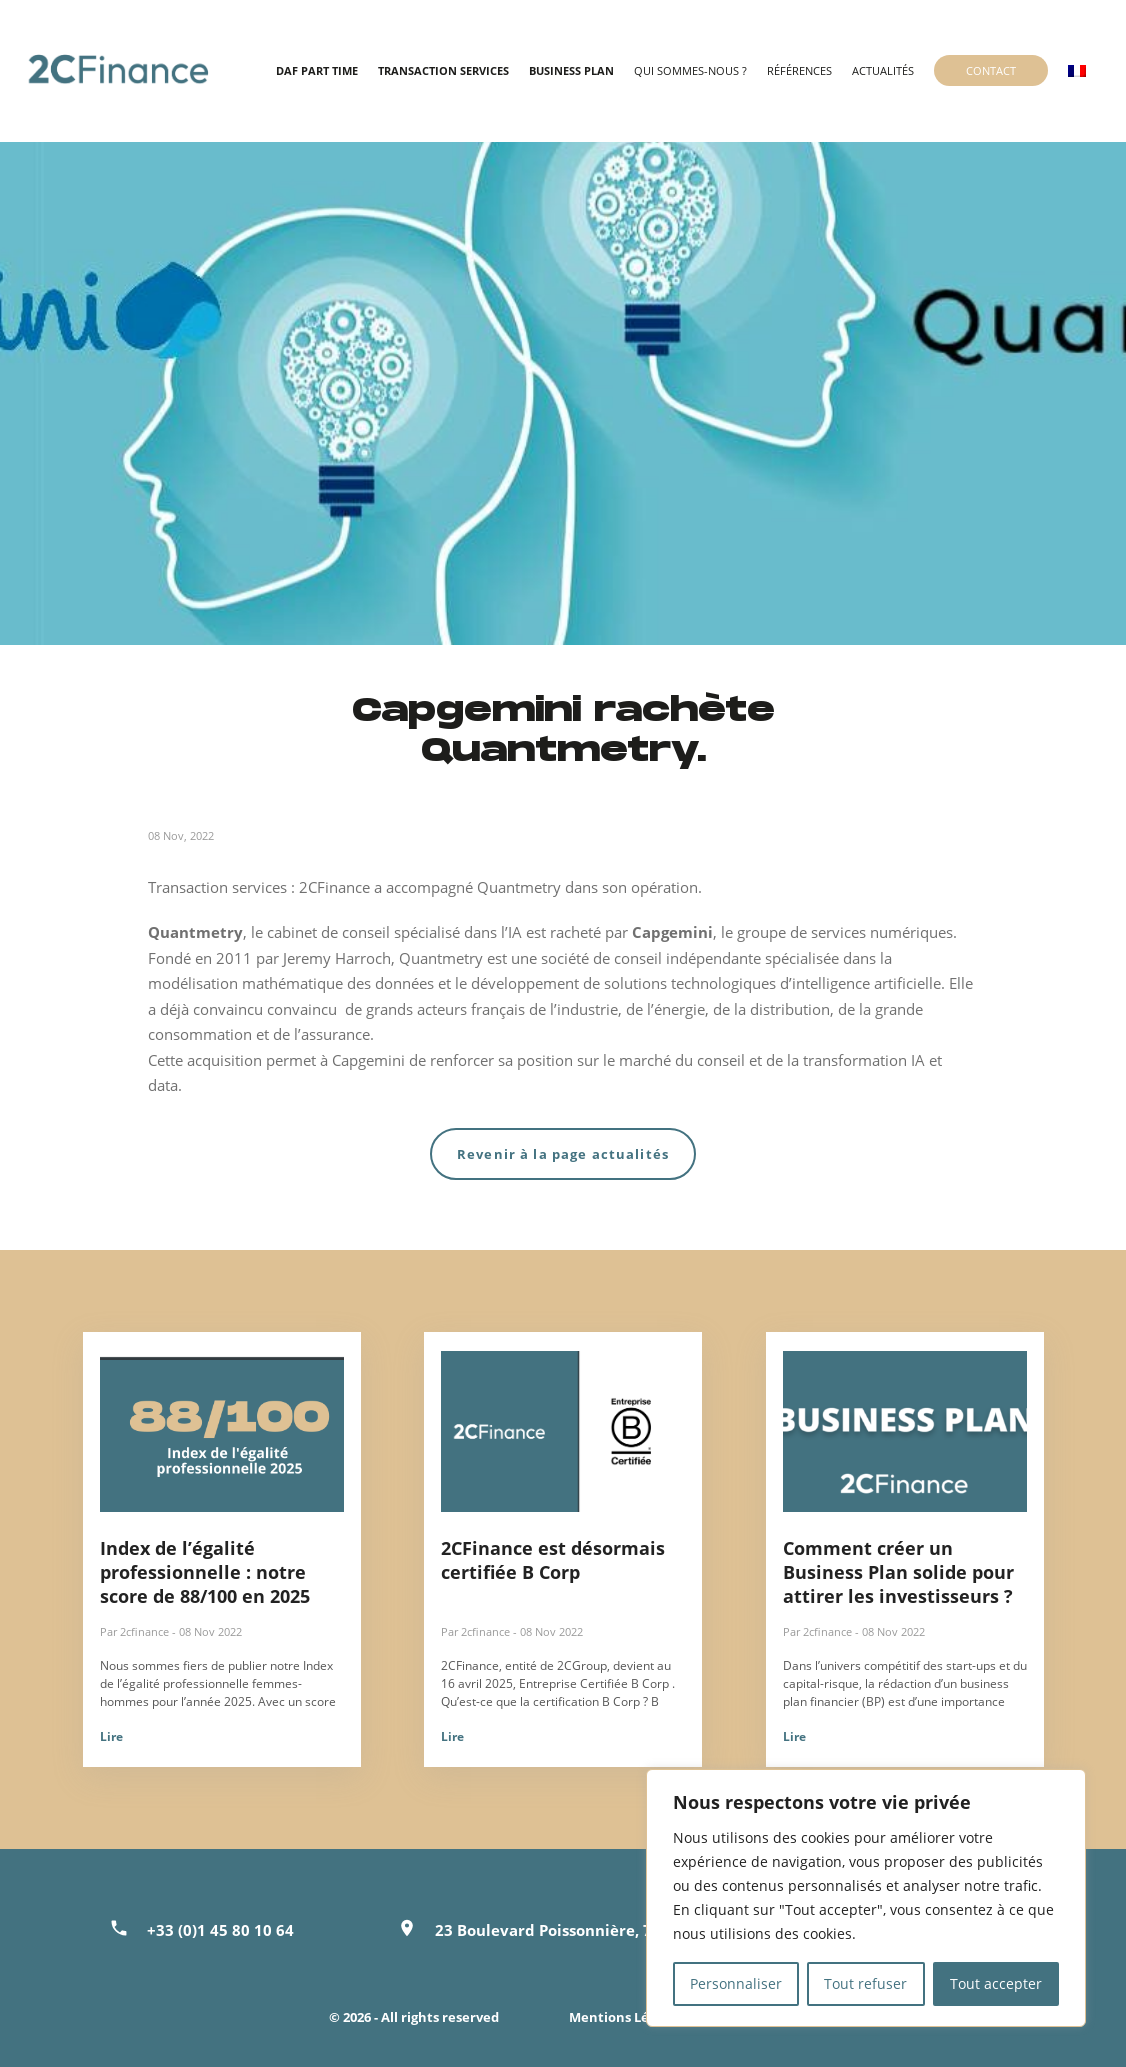 The width and height of the screenshot is (1126, 2067). What do you see at coordinates (883, 70) in the screenshot?
I see `Actualités` at bounding box center [883, 70].